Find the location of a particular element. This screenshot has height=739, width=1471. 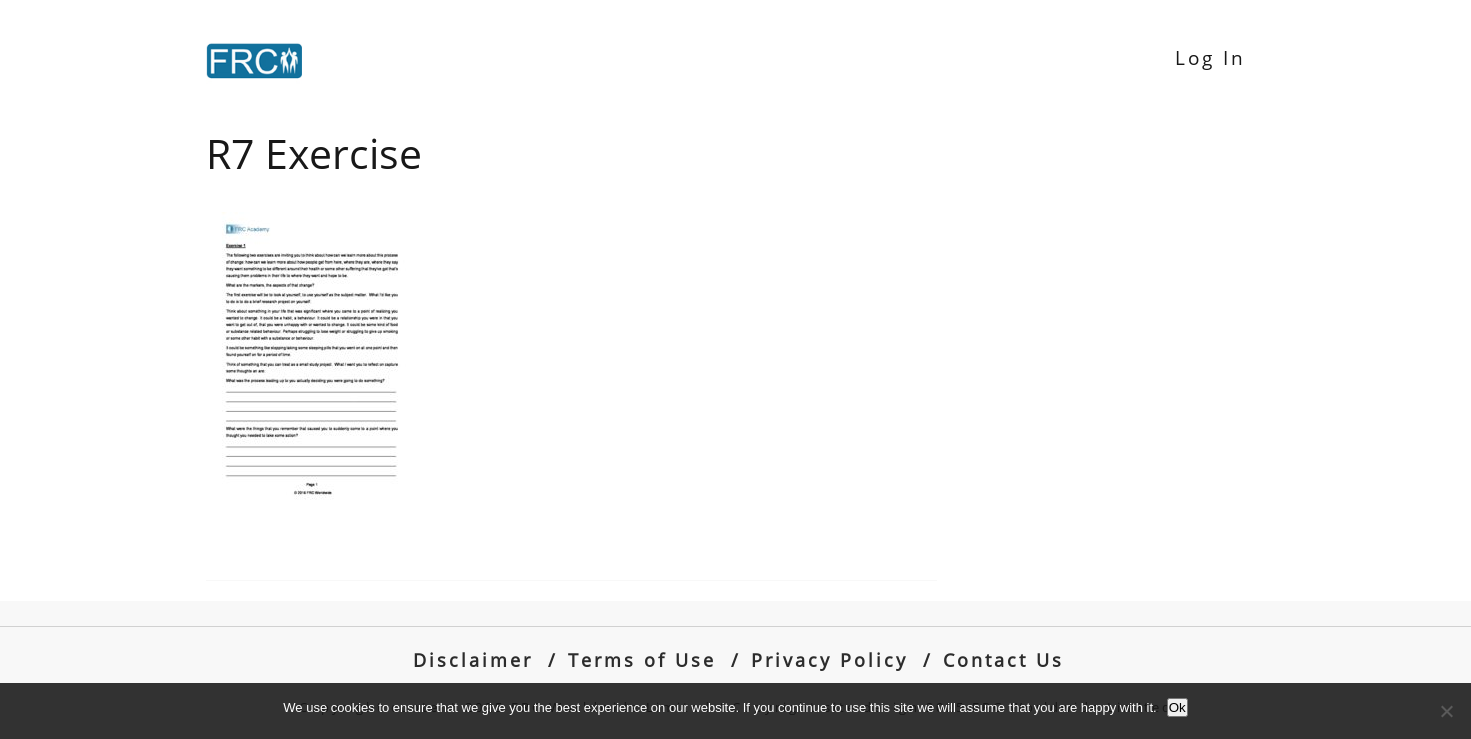

Privacy Policy is located at coordinates (829, 659).